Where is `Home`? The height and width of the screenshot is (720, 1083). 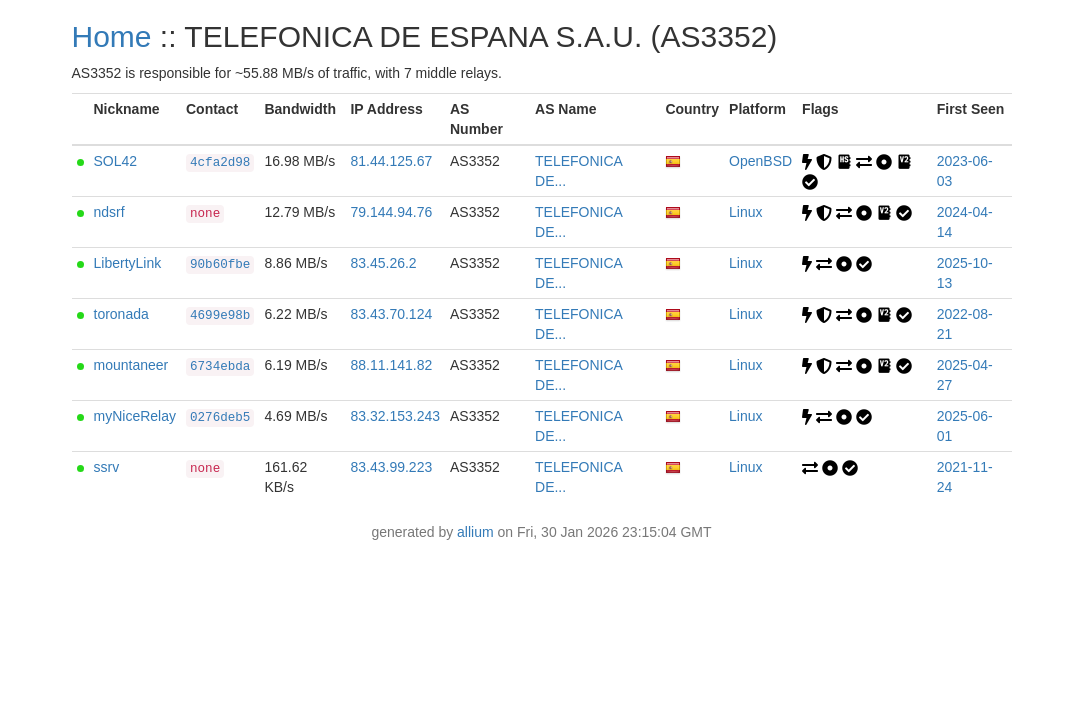
Home is located at coordinates (112, 36).